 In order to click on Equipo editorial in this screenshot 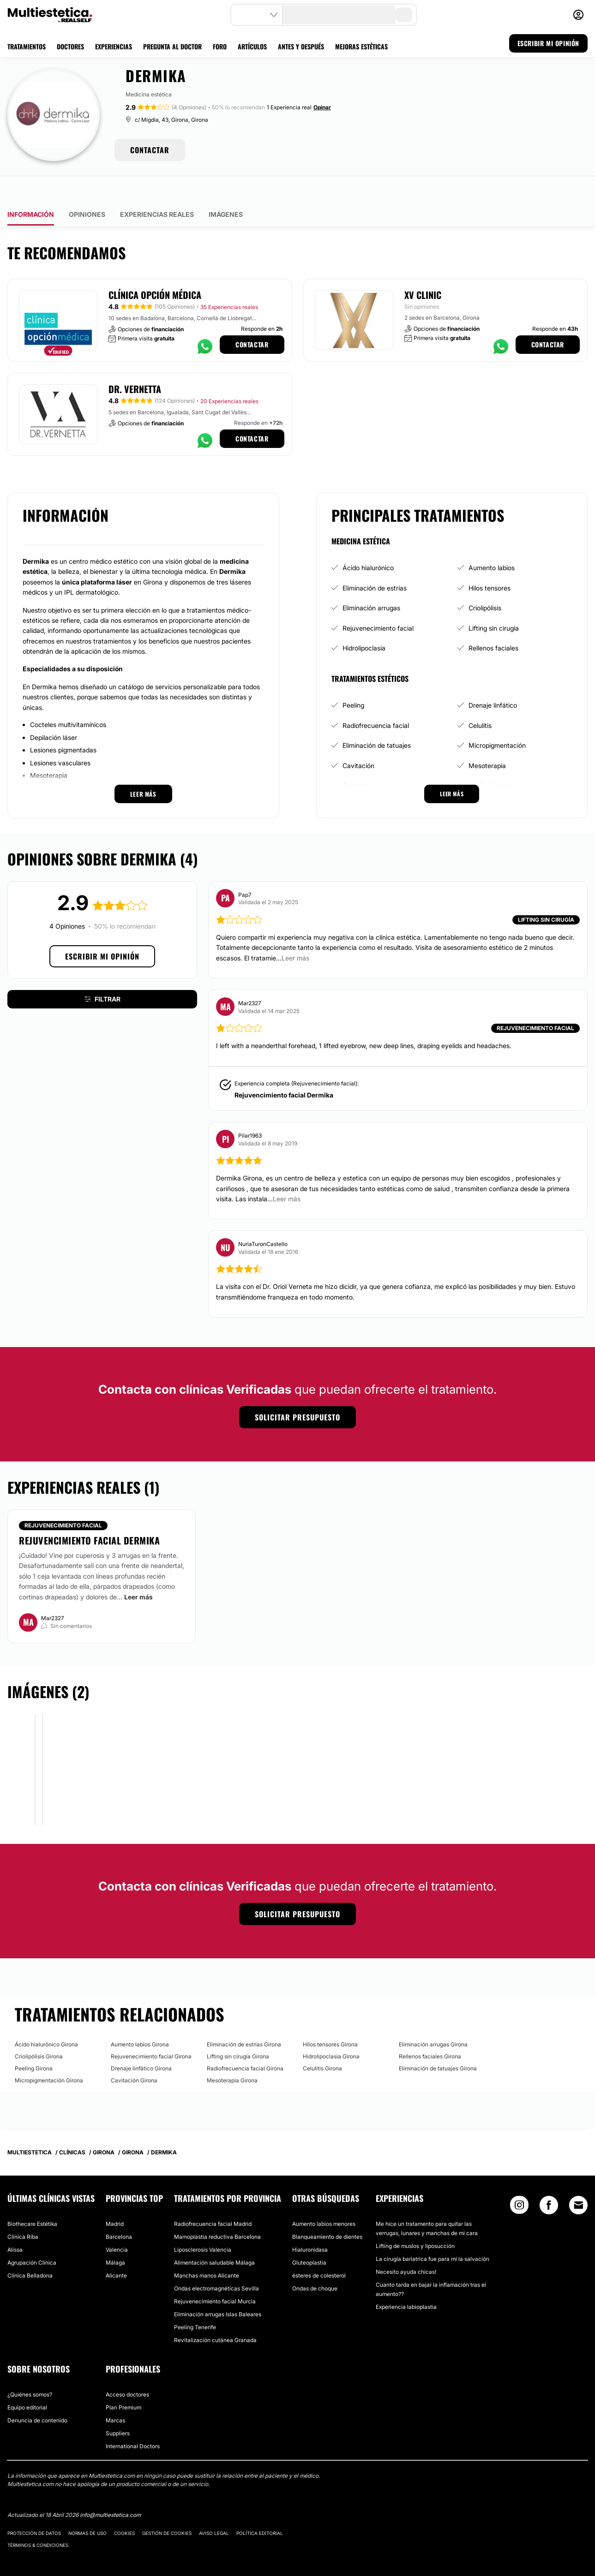, I will do `click(27, 2381)`.